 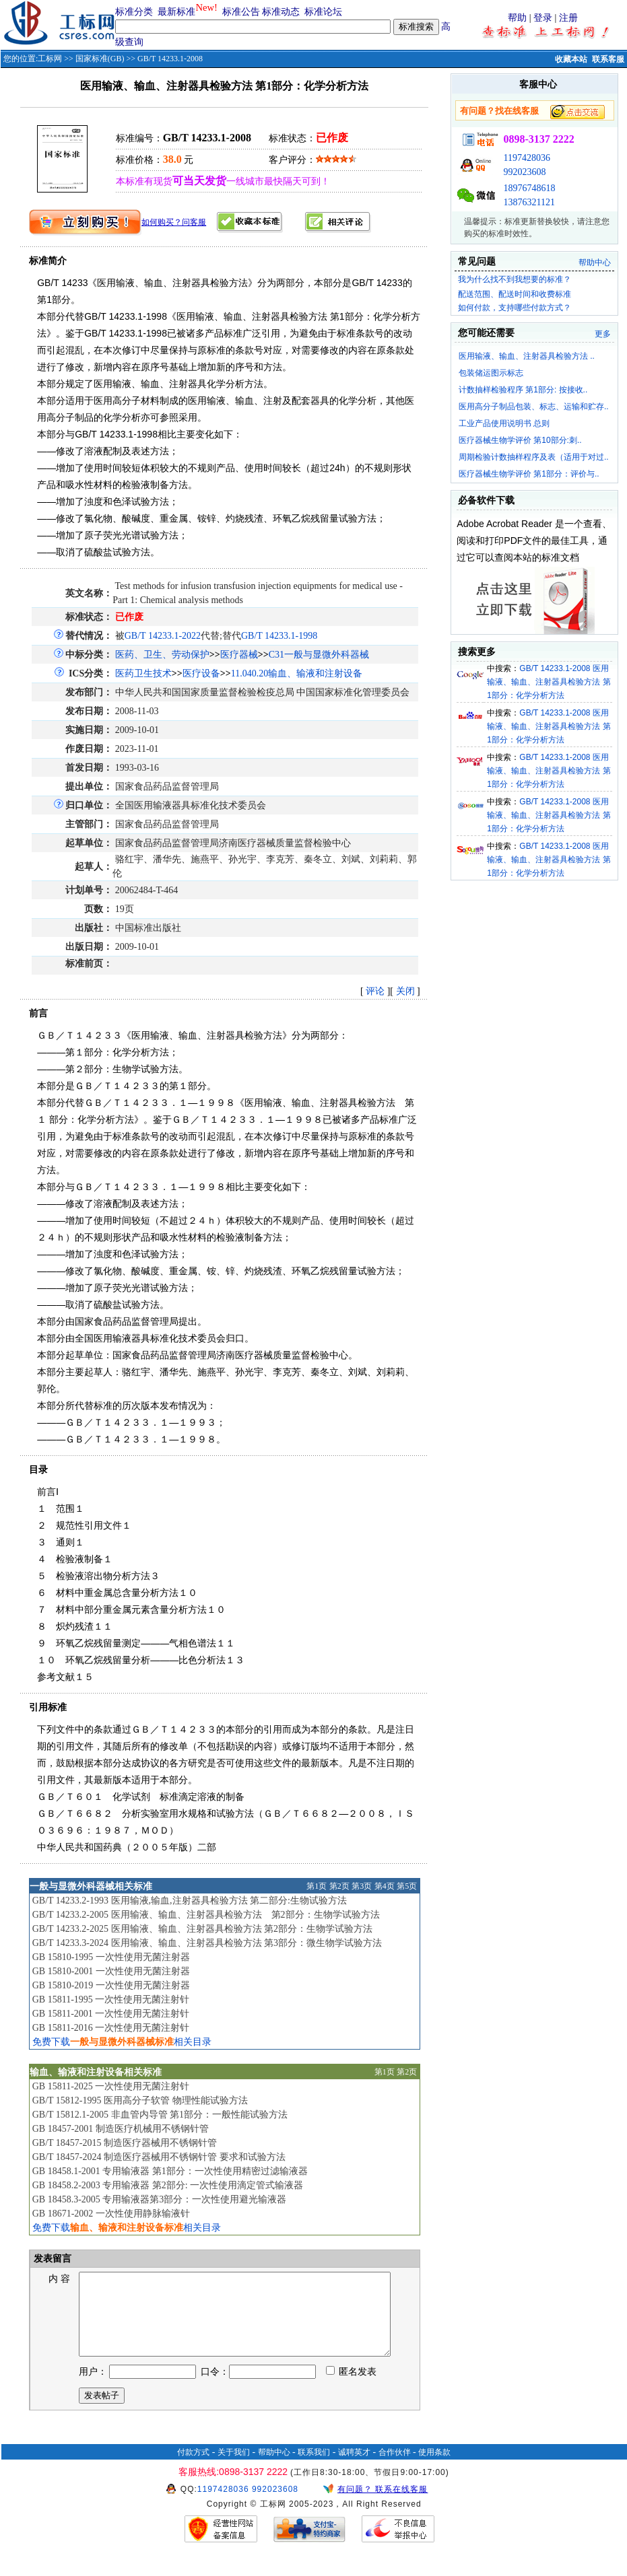 What do you see at coordinates (351, 2388) in the screenshot?
I see `匿名发表` at bounding box center [351, 2388].